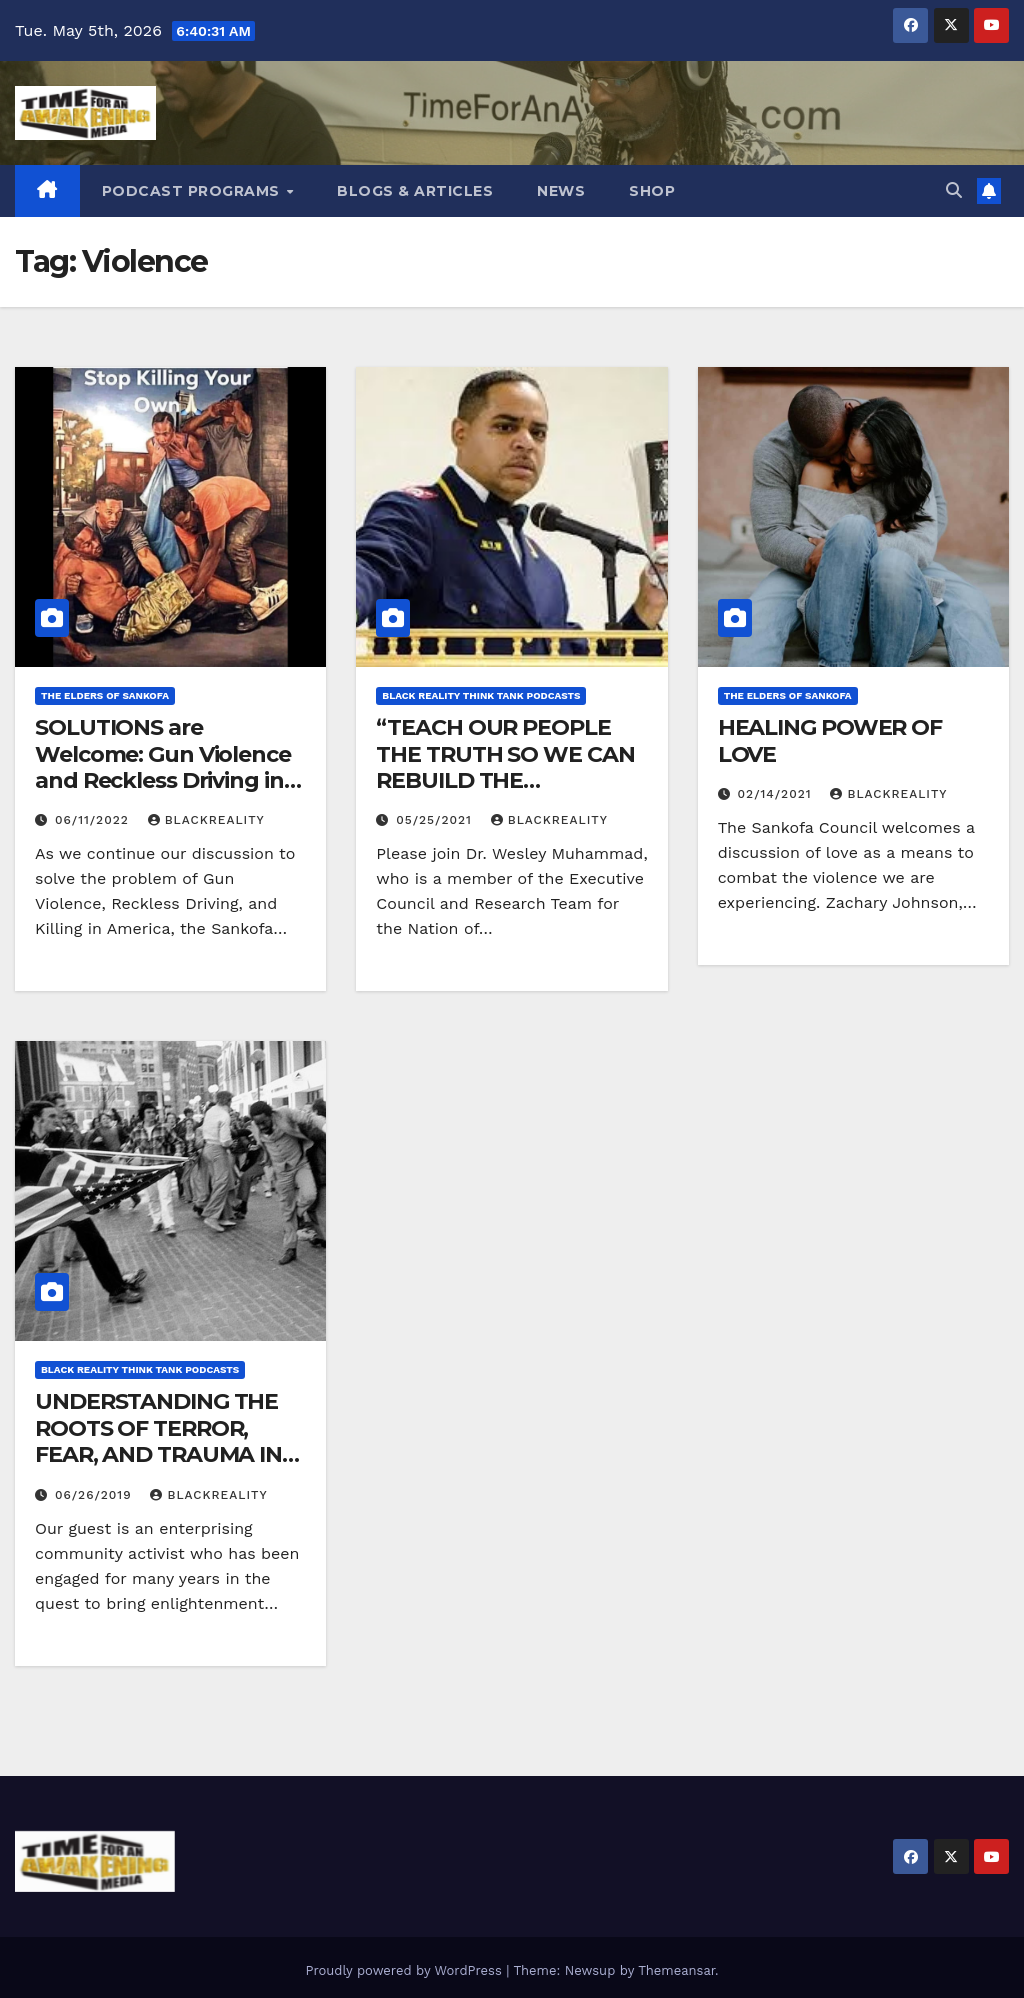 The image size is (1024, 1998). I want to click on Themeansar, so click(676, 1970).